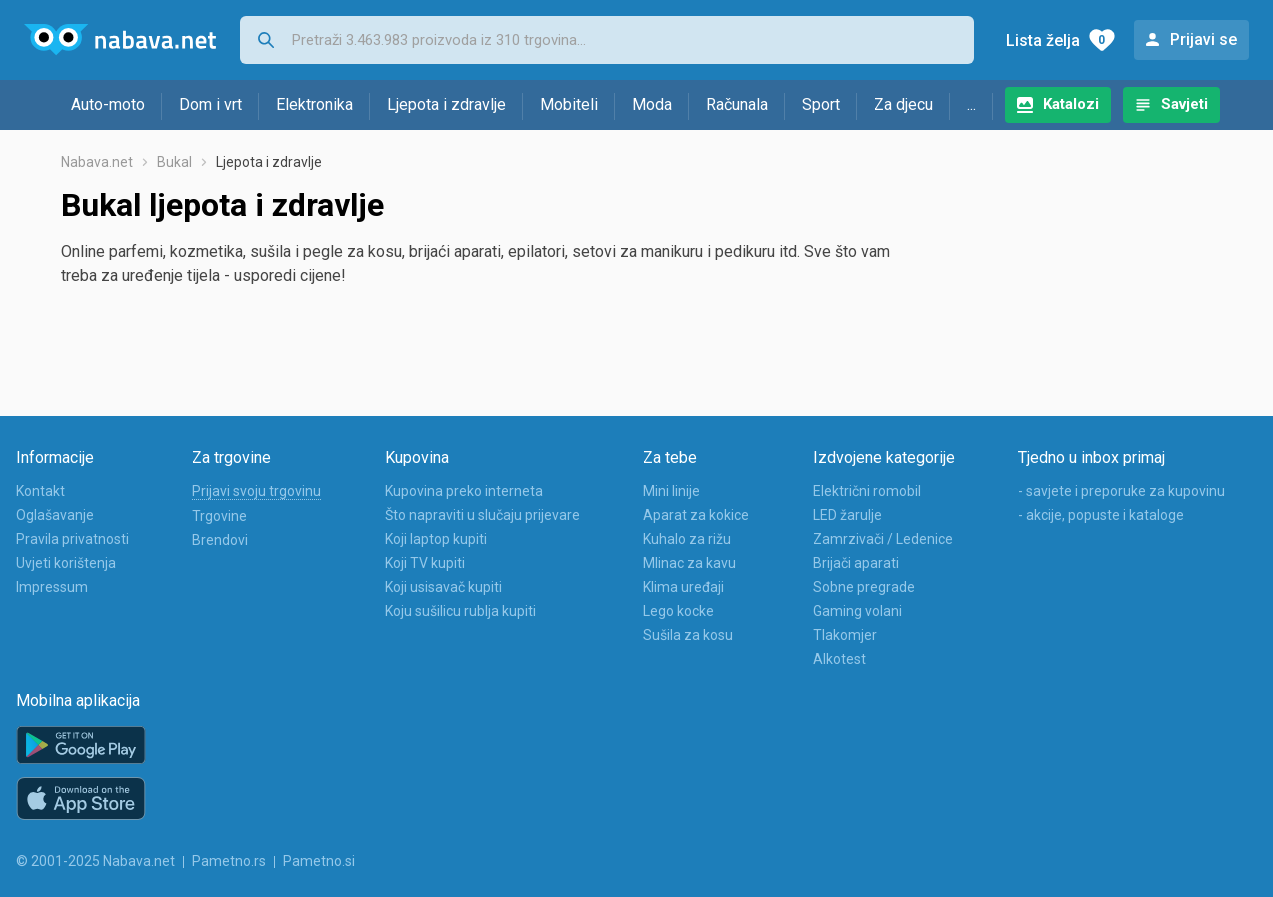 The width and height of the screenshot is (1273, 897). Describe the element at coordinates (652, 104) in the screenshot. I see `Moda` at that location.